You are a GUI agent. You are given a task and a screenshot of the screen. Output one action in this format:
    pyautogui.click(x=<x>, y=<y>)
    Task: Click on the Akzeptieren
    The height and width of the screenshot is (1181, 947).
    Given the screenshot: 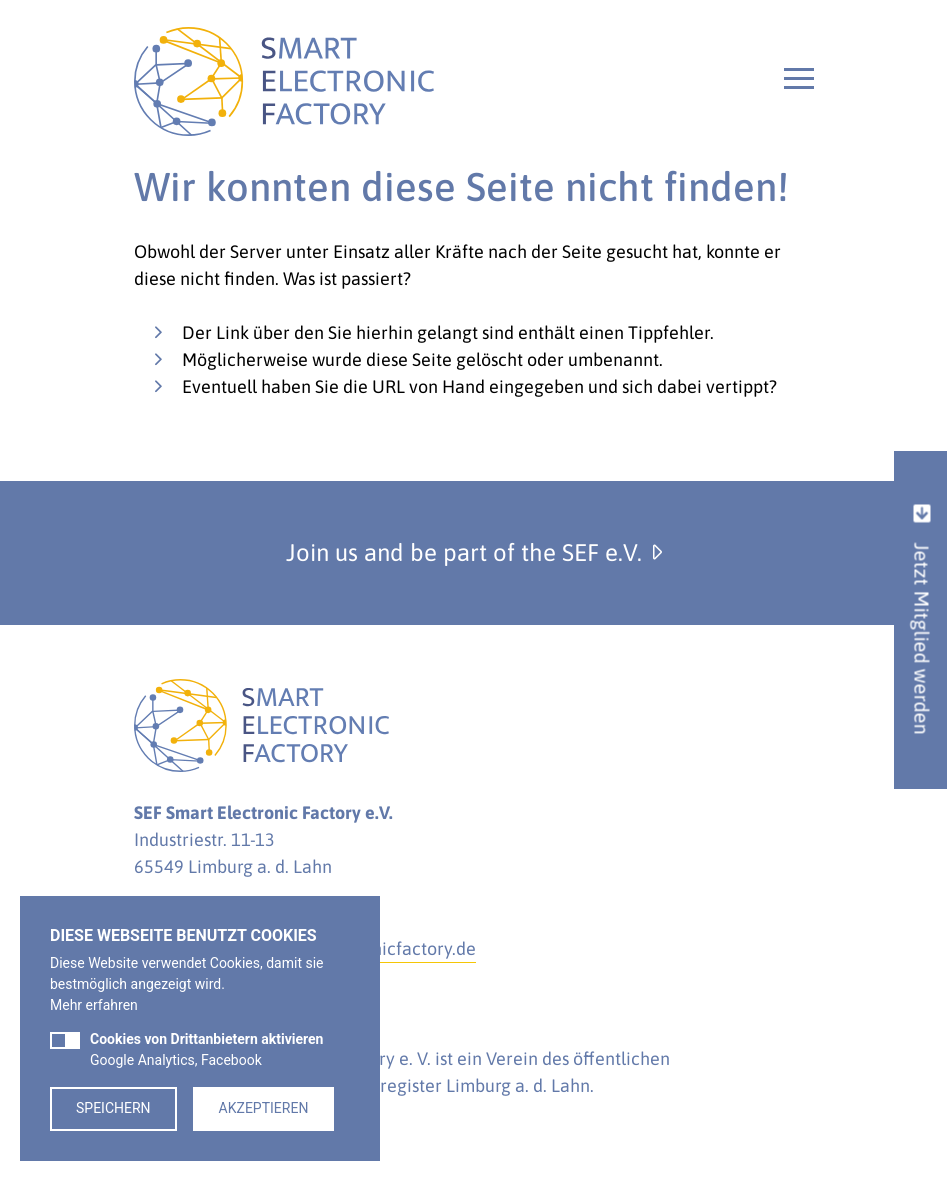 What is the action you would take?
    pyautogui.click(x=264, y=1108)
    